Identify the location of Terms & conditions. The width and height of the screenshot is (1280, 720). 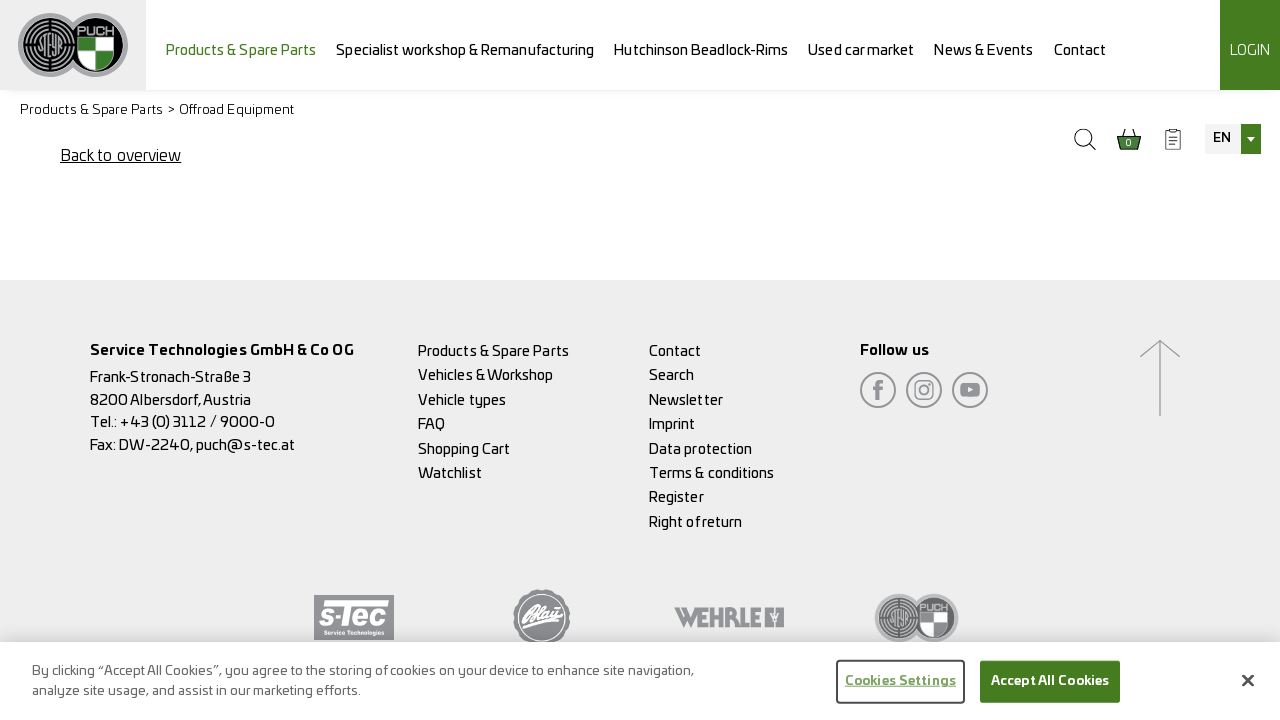
(711, 473).